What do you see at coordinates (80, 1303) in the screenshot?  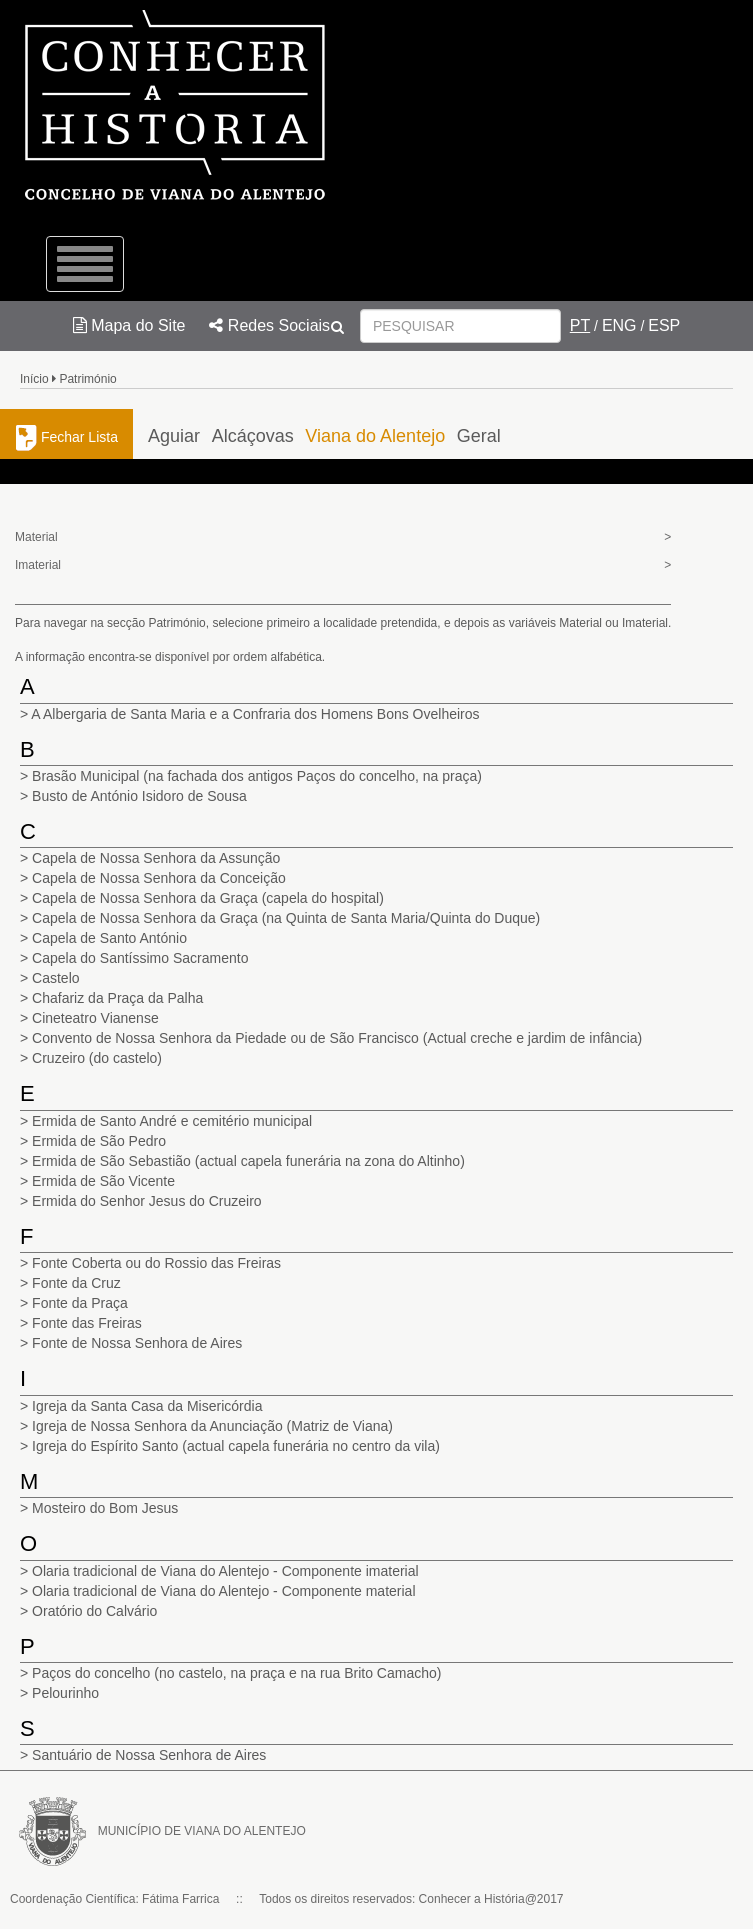 I see `Fonte da Praça` at bounding box center [80, 1303].